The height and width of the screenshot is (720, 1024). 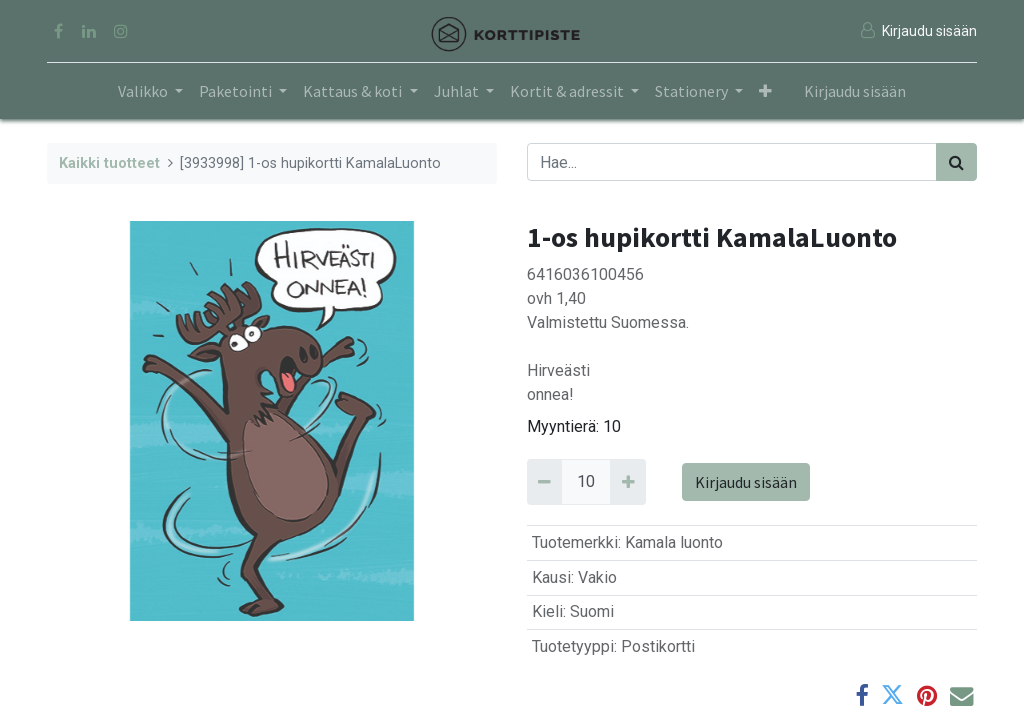 I want to click on [Remove 10], so click(x=544, y=482).